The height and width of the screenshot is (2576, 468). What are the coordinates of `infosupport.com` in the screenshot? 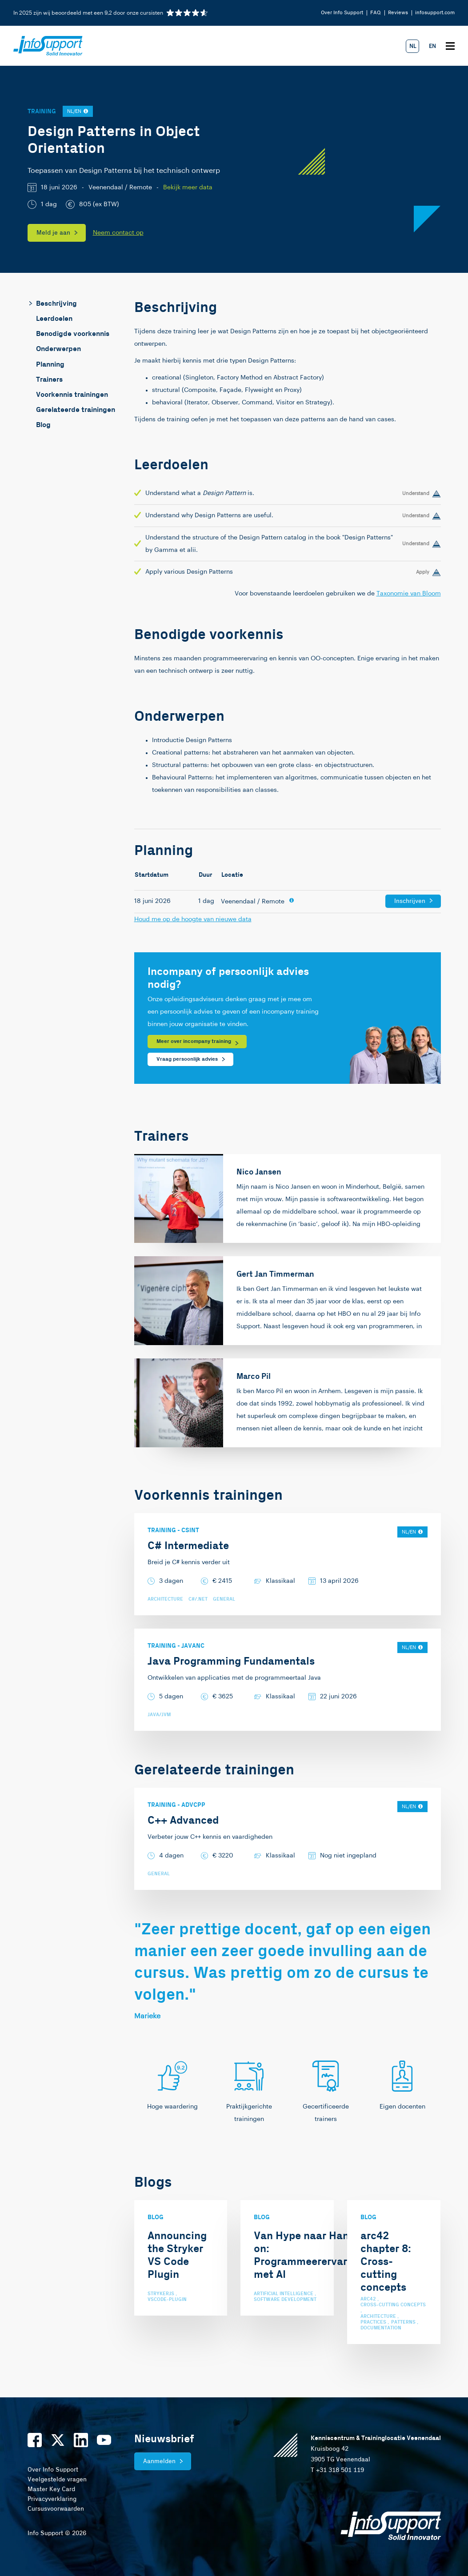 It's located at (435, 13).